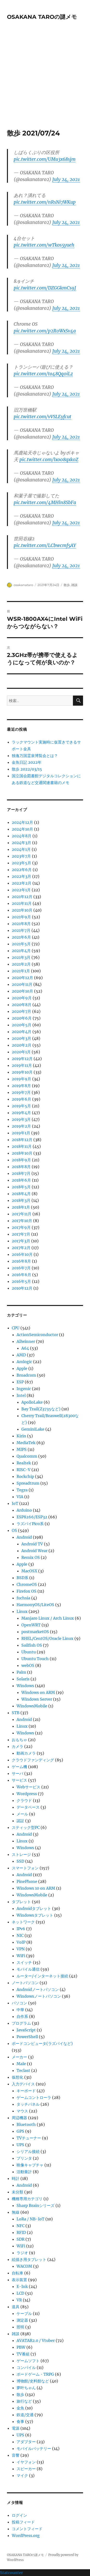 Image resolution: width=90 pixels, height=2576 pixels. I want to click on Windows 10 on ARM, so click(36, 1888).